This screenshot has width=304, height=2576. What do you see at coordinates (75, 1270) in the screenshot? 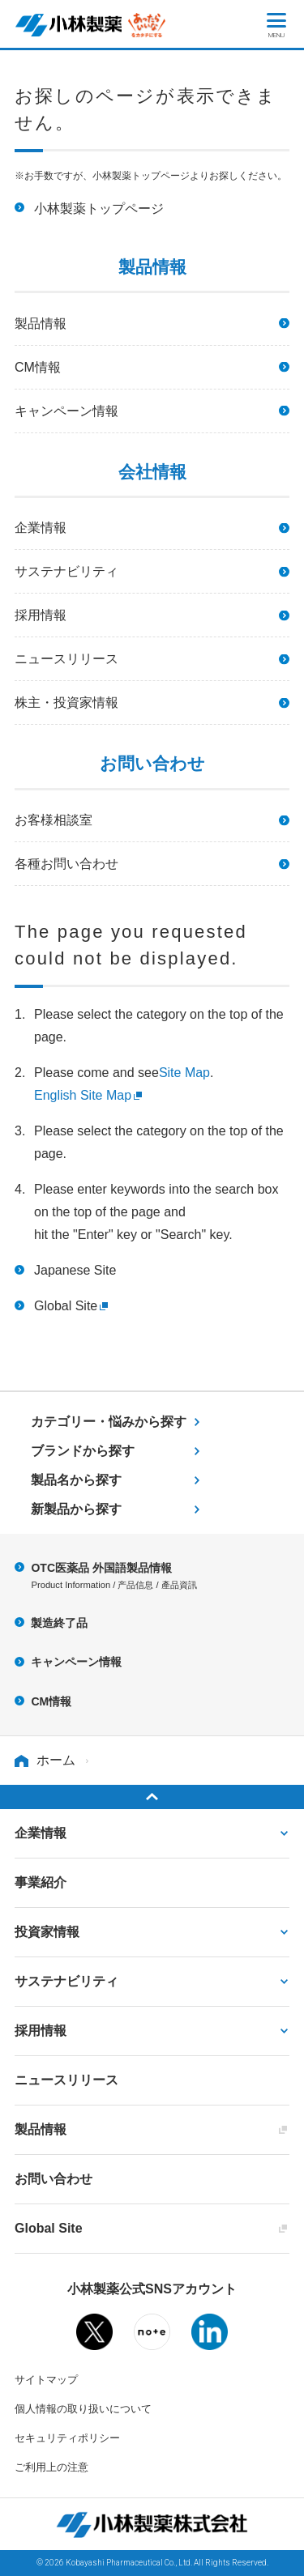
I see `Japanese Site` at bounding box center [75, 1270].